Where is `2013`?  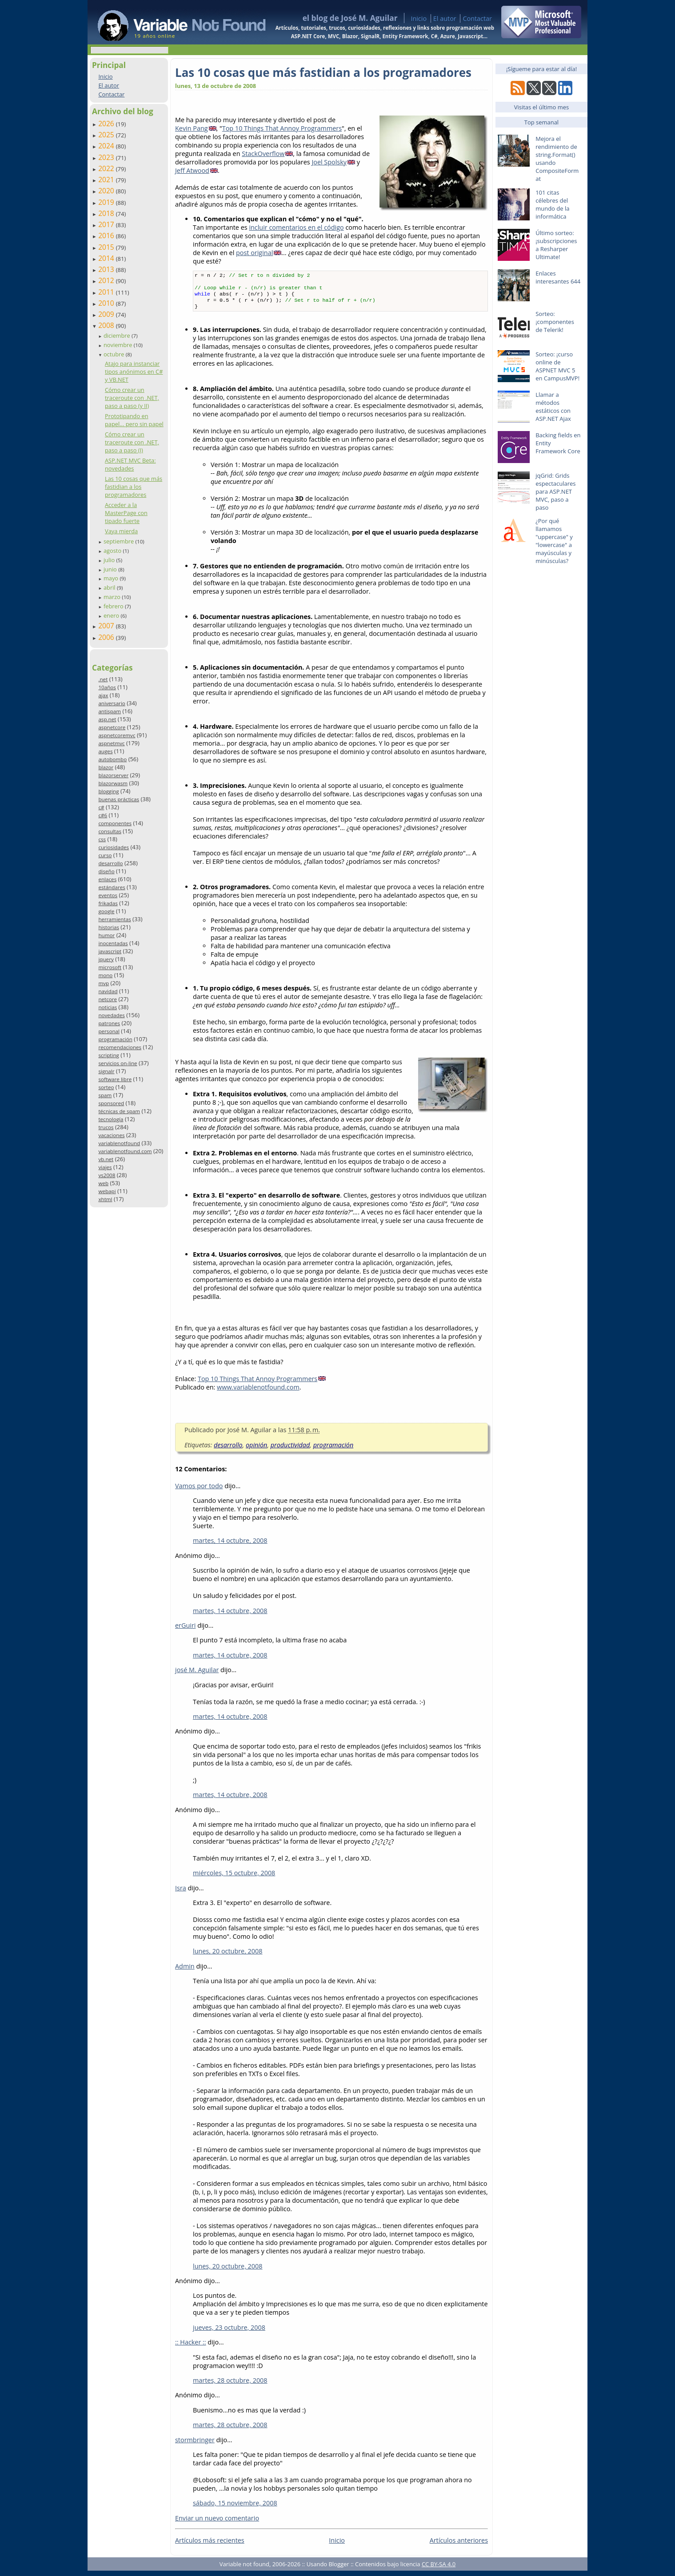 2013 is located at coordinates (107, 269).